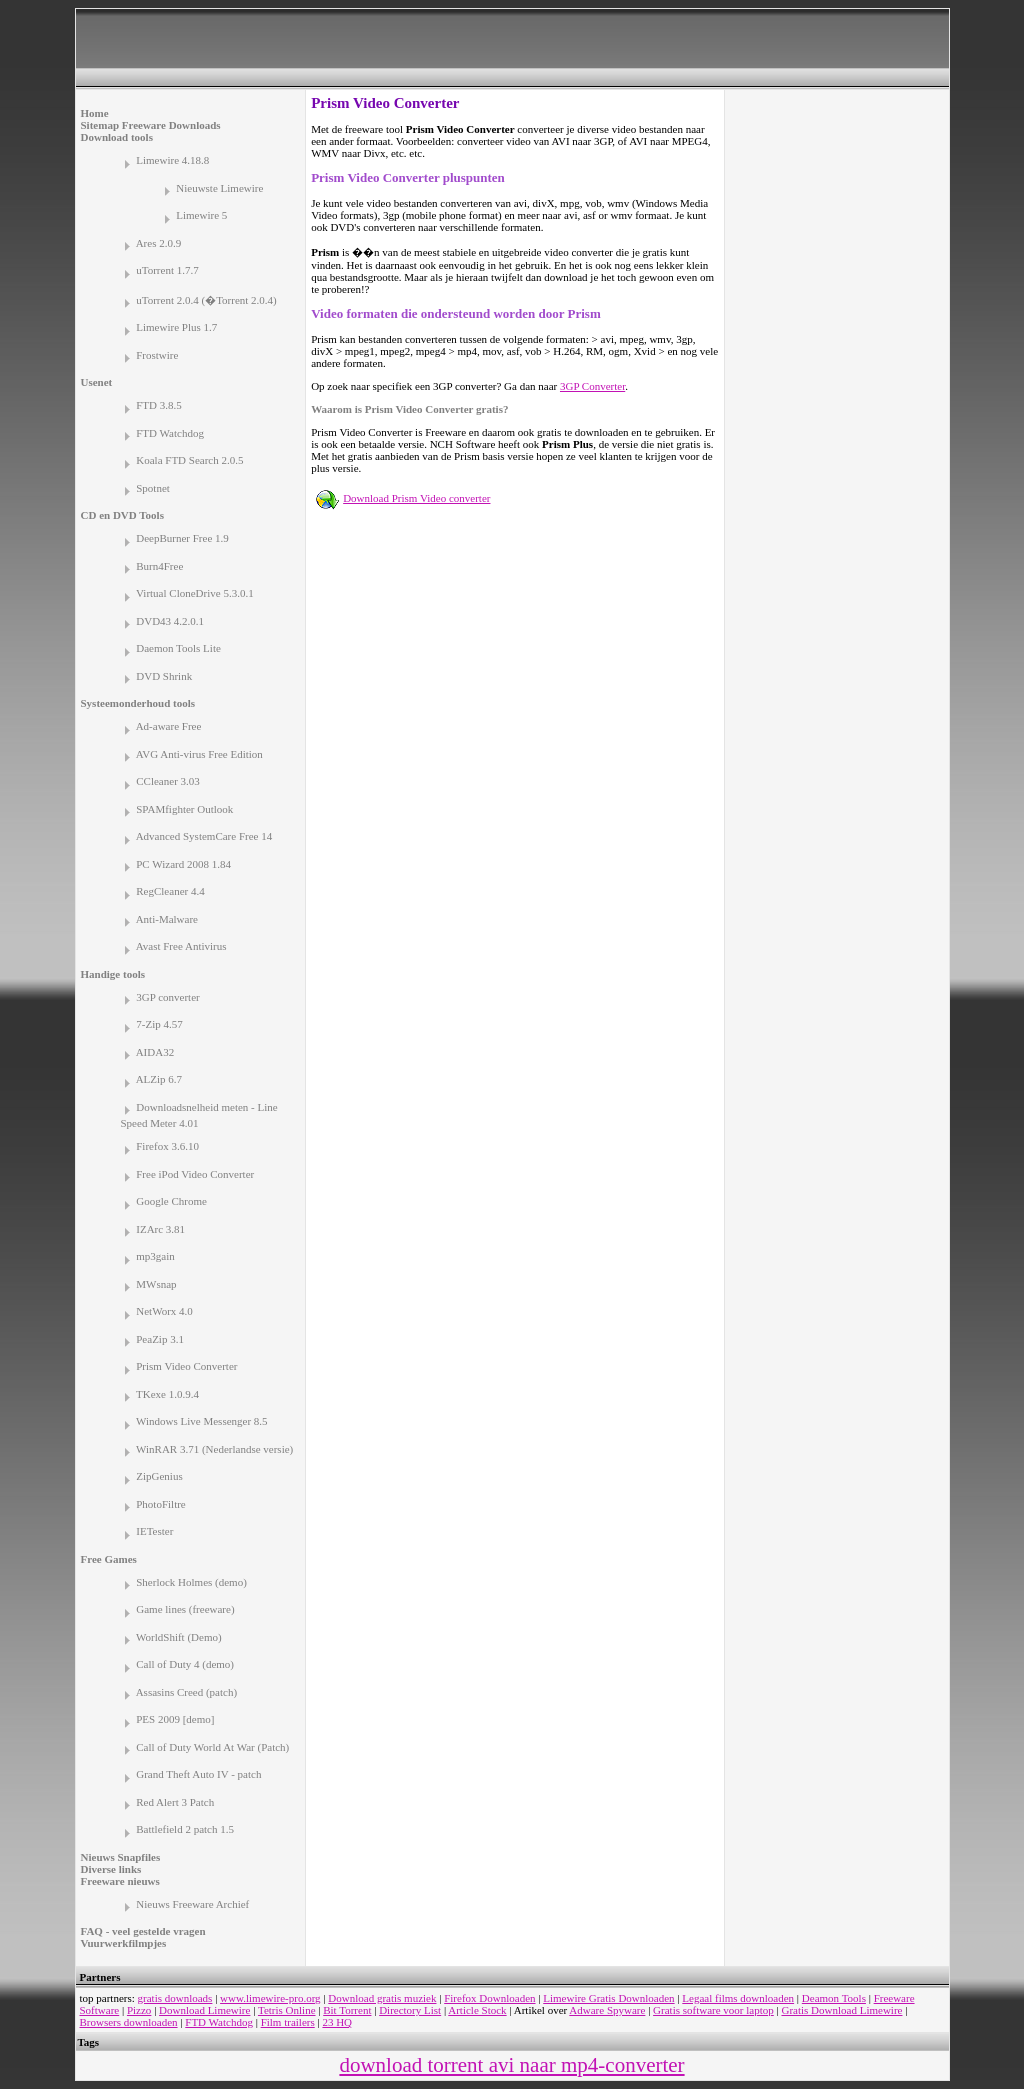 The height and width of the screenshot is (2089, 1024). What do you see at coordinates (167, 1394) in the screenshot?
I see `TKexe 1.0.9.4` at bounding box center [167, 1394].